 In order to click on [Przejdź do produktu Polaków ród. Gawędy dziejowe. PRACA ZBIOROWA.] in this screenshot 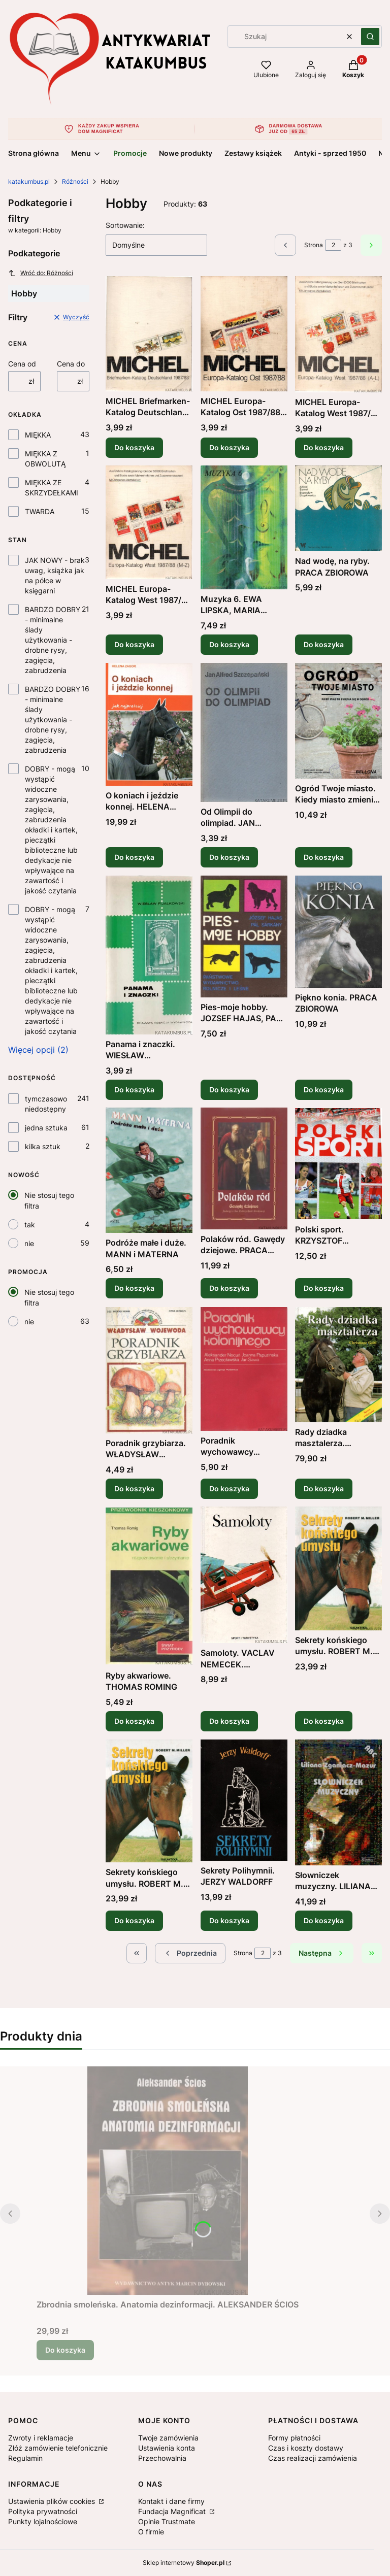, I will do `click(244, 1168)`.